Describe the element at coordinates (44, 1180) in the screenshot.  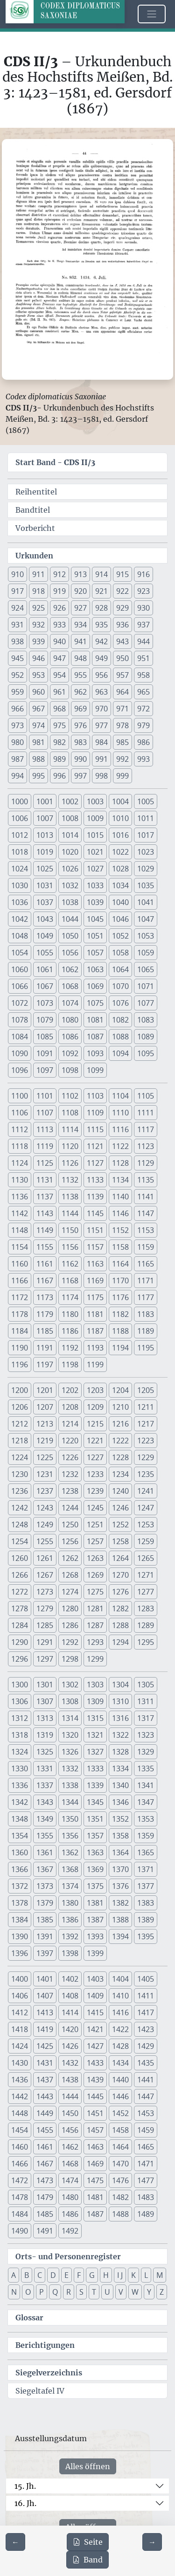
I see `1131 [button]` at that location.